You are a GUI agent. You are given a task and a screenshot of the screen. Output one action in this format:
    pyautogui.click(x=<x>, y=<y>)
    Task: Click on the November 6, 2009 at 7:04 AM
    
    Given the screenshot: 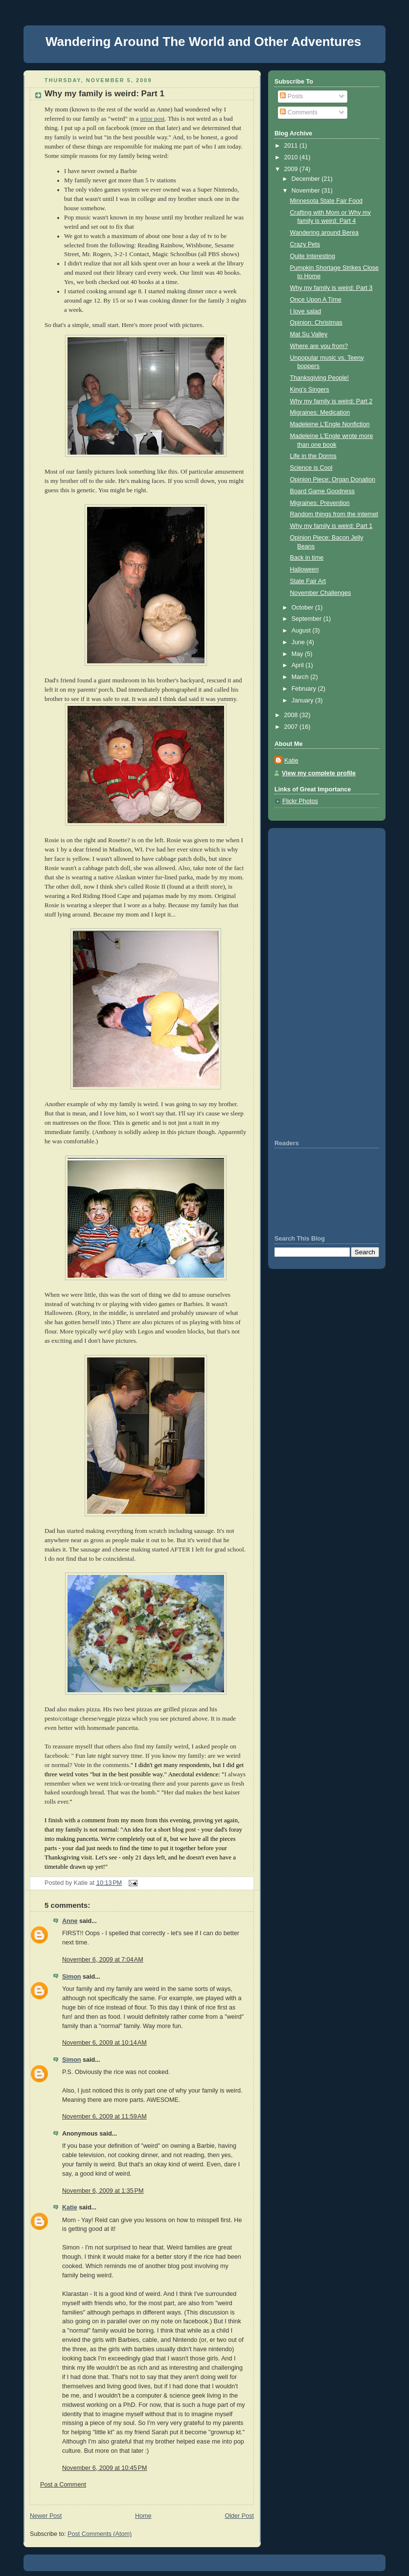 What is the action you would take?
    pyautogui.click(x=102, y=1959)
    